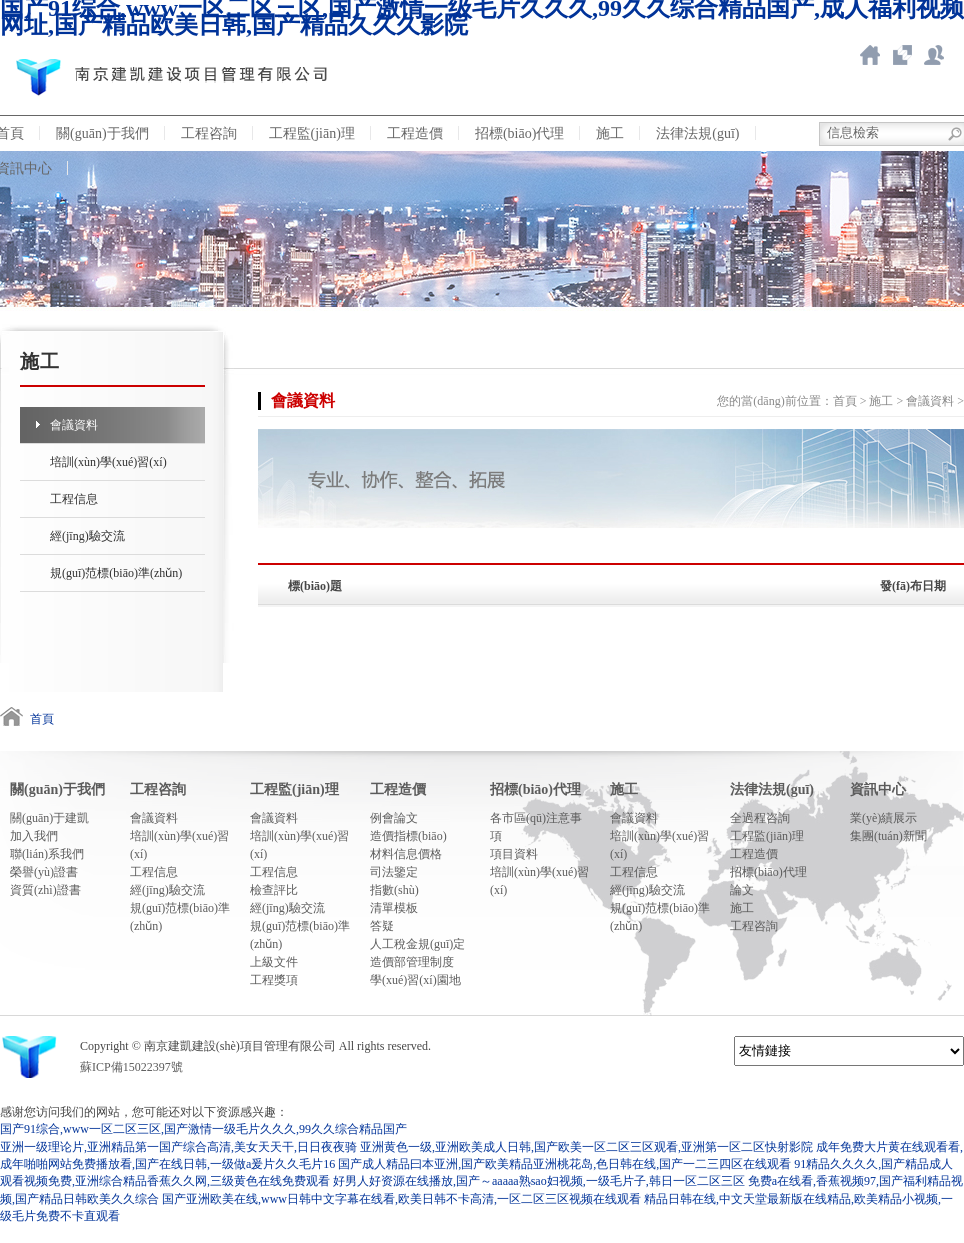 Image resolution: width=964 pixels, height=1243 pixels. Describe the element at coordinates (274, 890) in the screenshot. I see `檢查評比` at that location.